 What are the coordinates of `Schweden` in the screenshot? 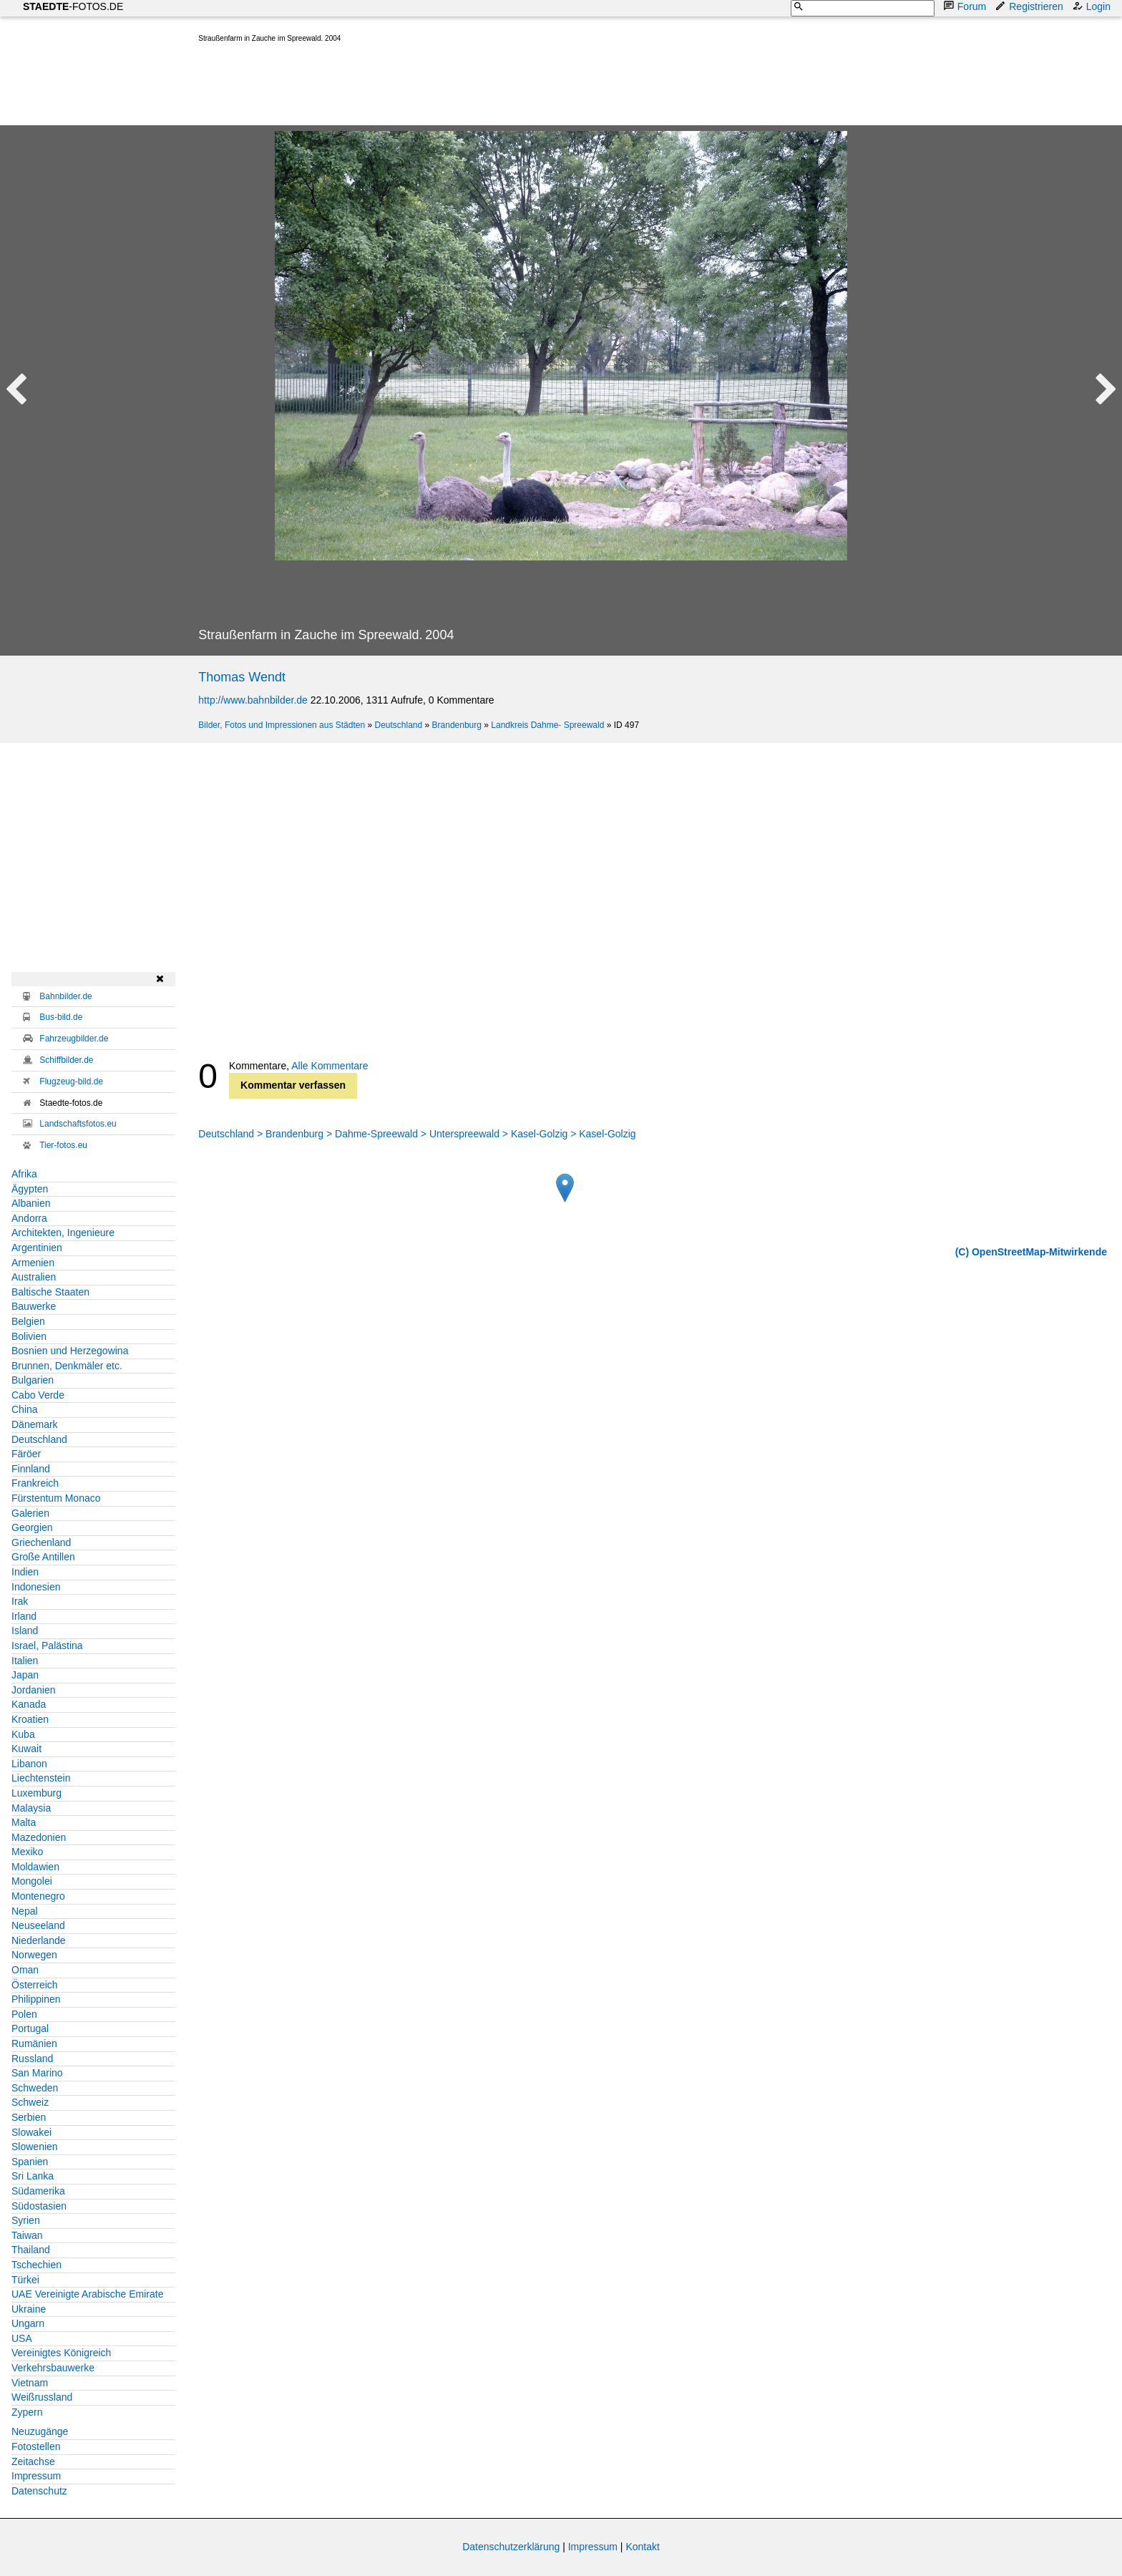 It's located at (34, 2088).